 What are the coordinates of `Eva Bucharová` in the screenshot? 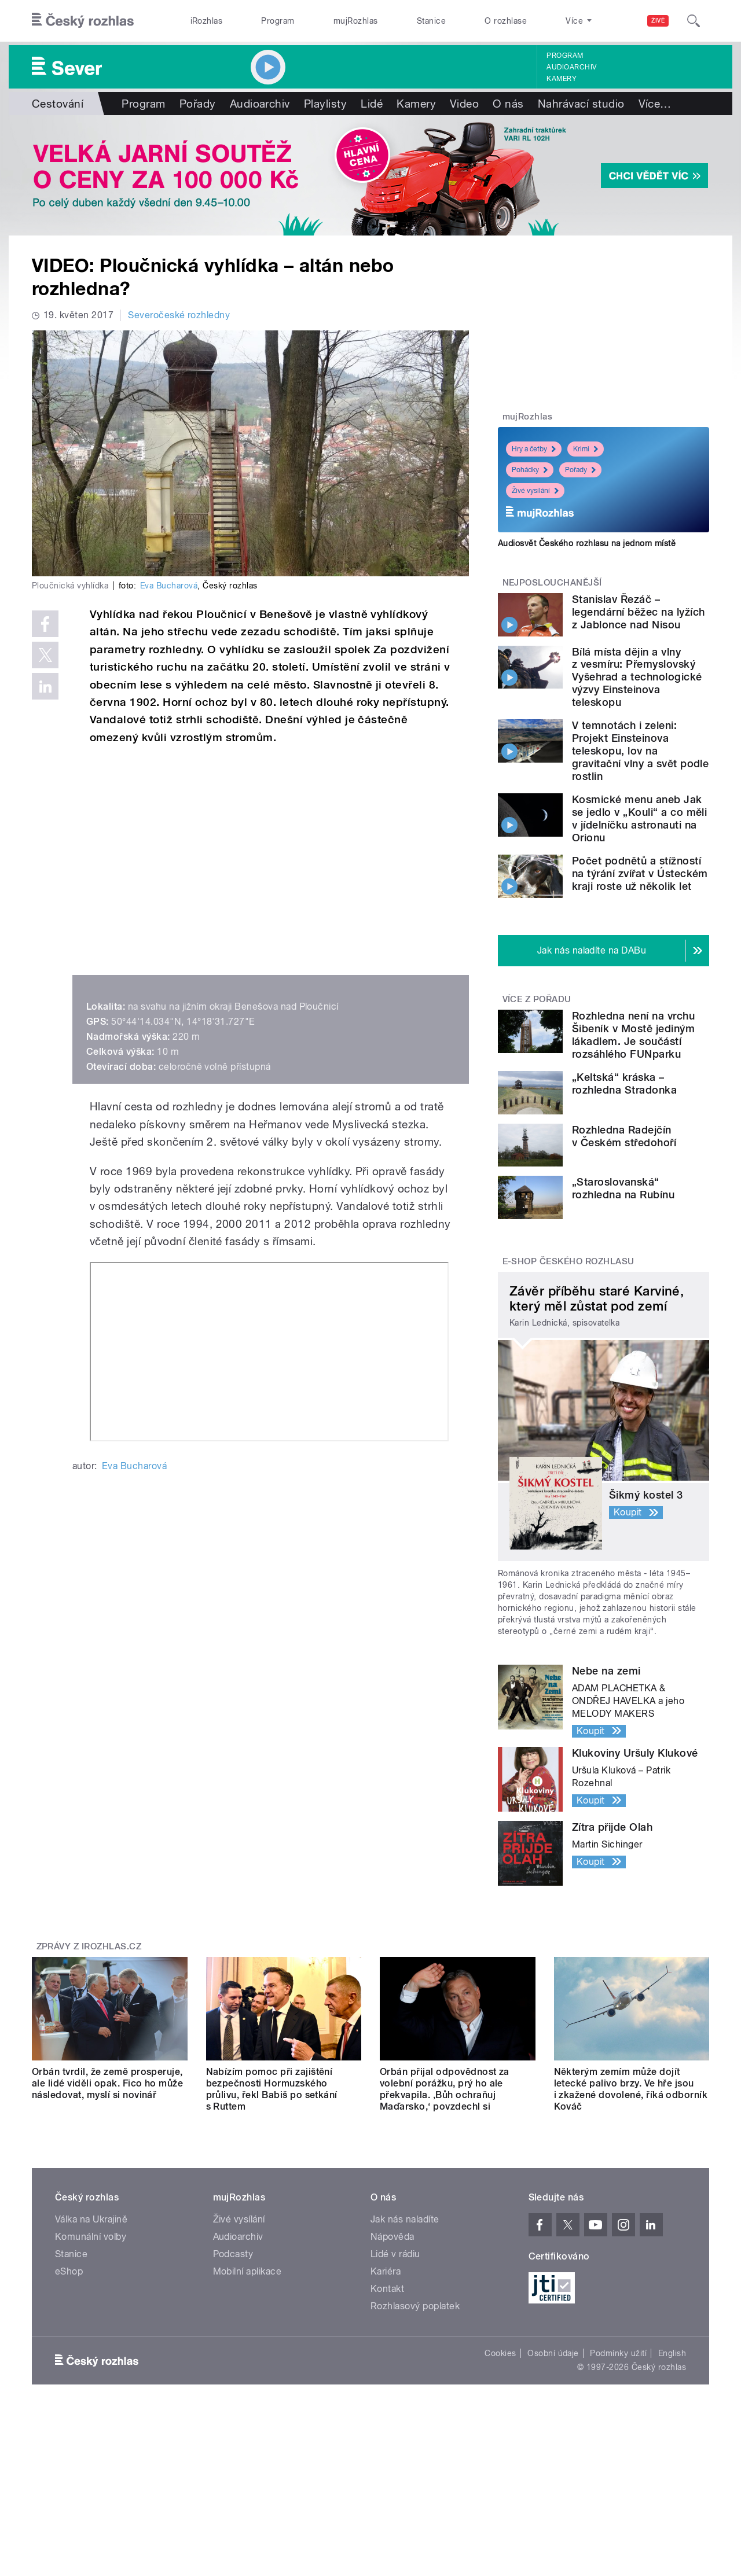 It's located at (168, 585).